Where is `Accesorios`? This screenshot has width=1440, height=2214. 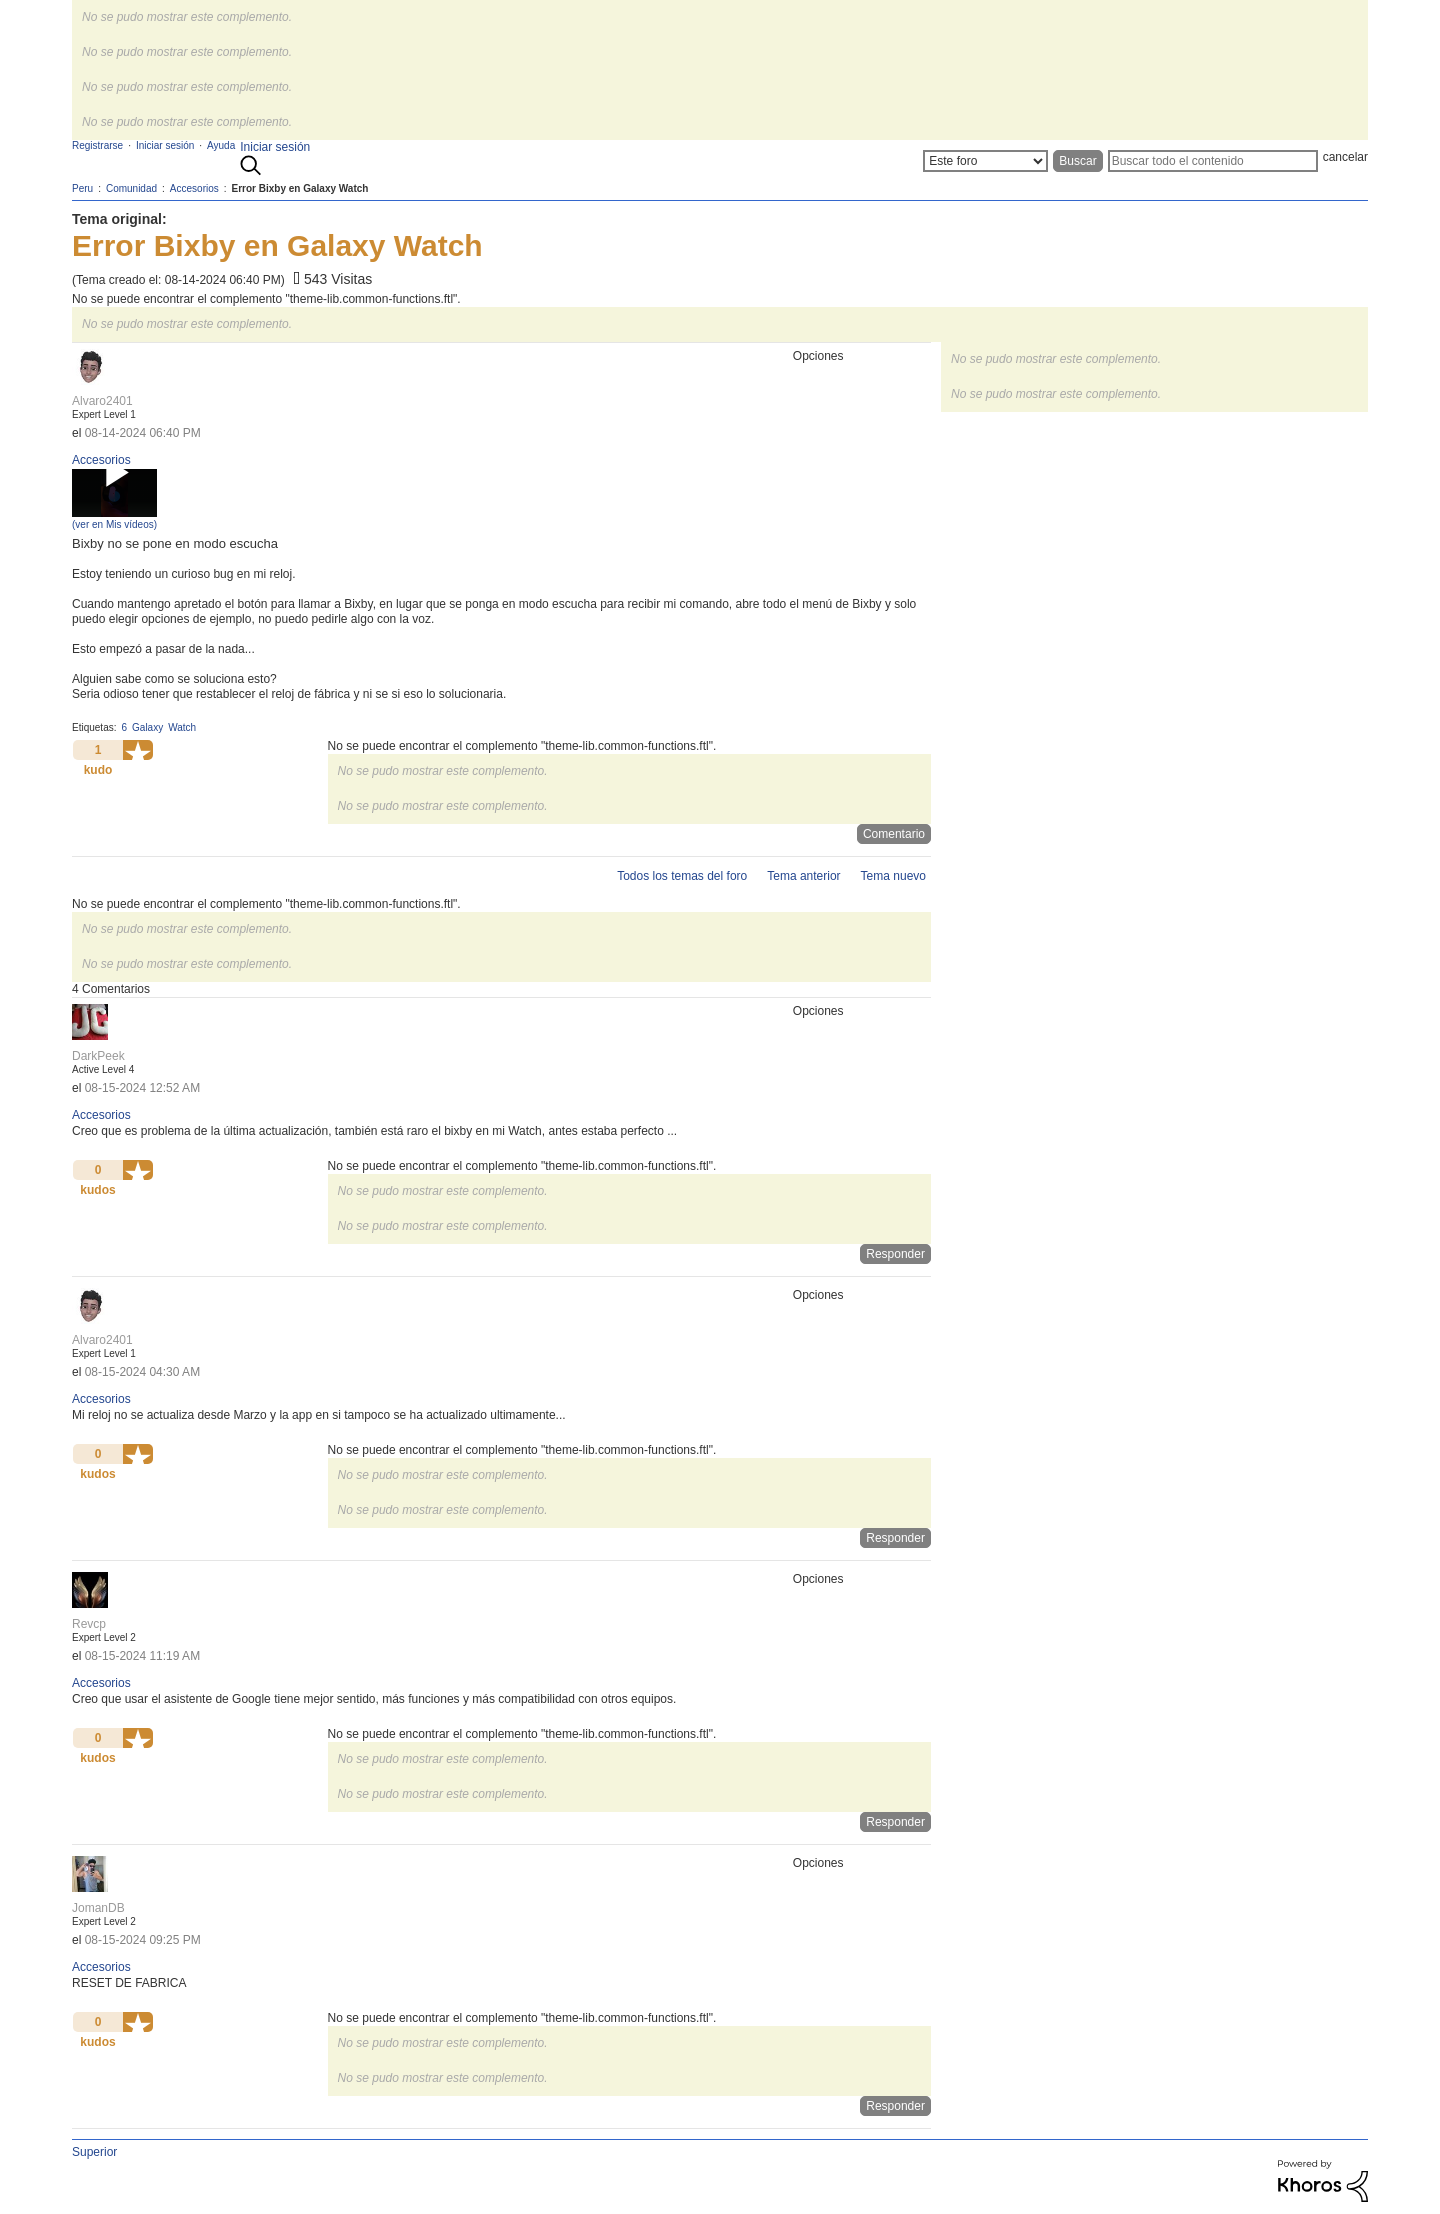
Accesorios is located at coordinates (101, 460).